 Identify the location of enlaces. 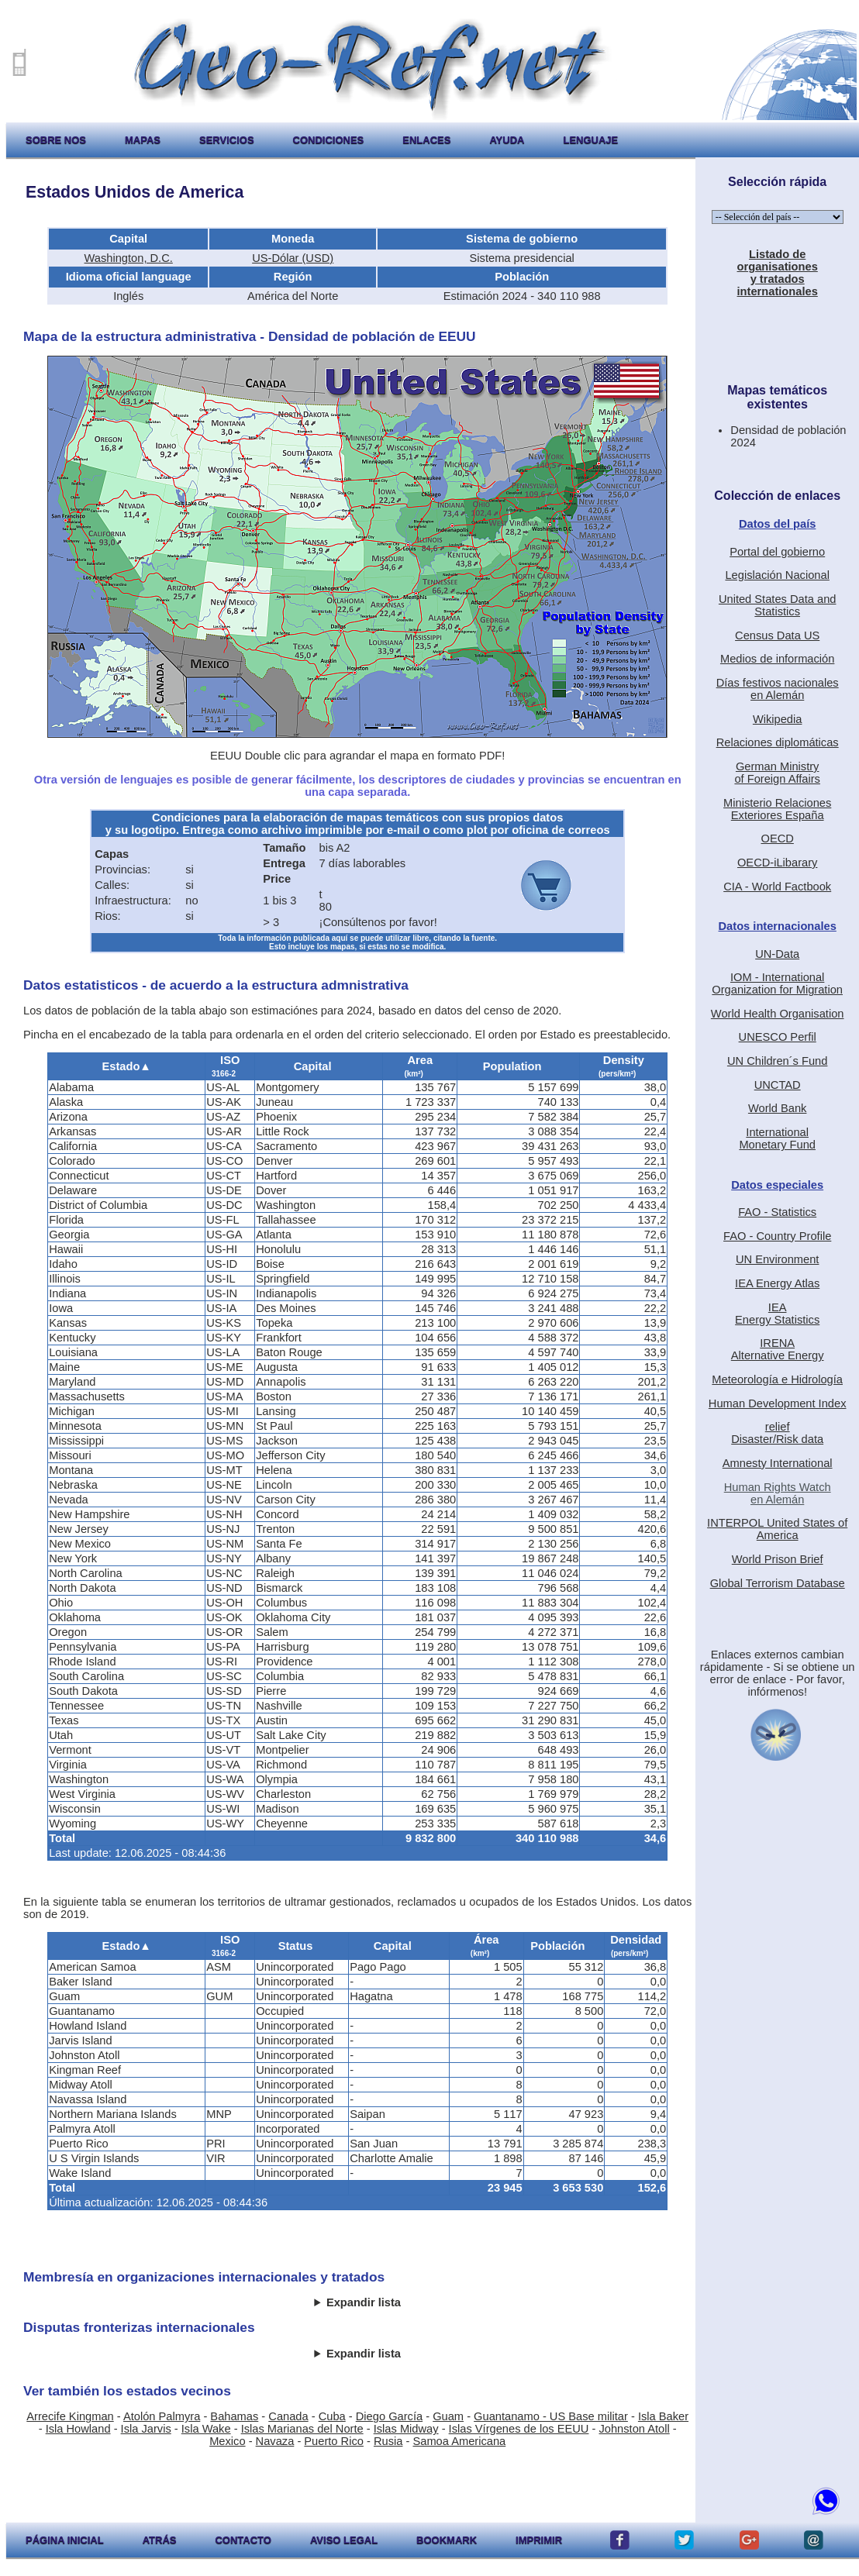
(426, 140).